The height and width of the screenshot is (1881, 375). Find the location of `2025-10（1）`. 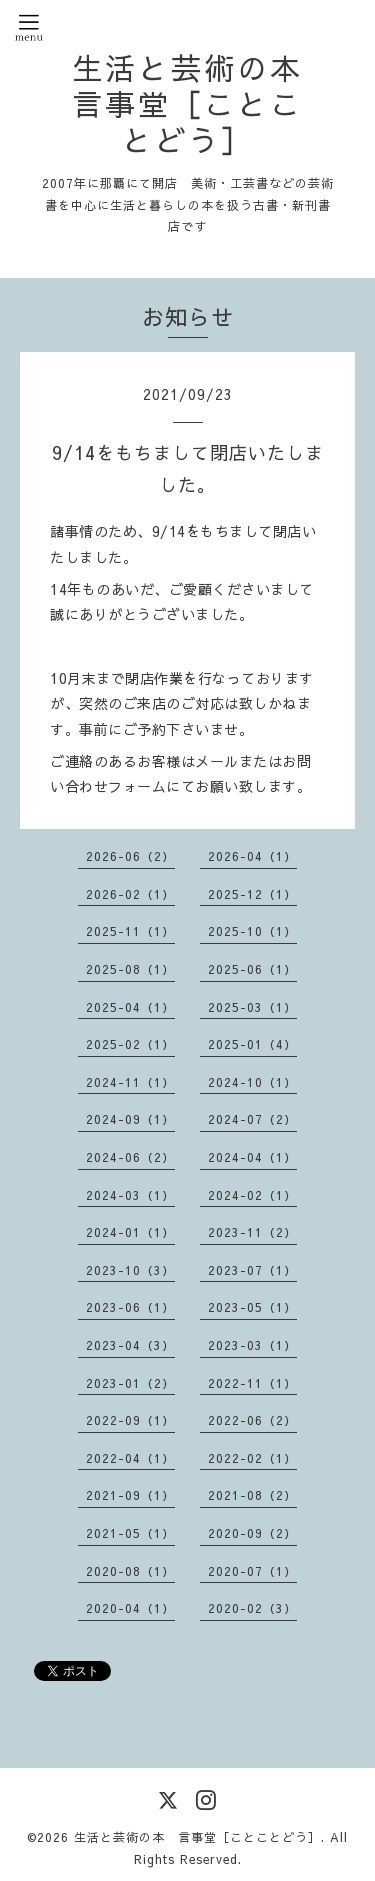

2025-10（1） is located at coordinates (252, 931).